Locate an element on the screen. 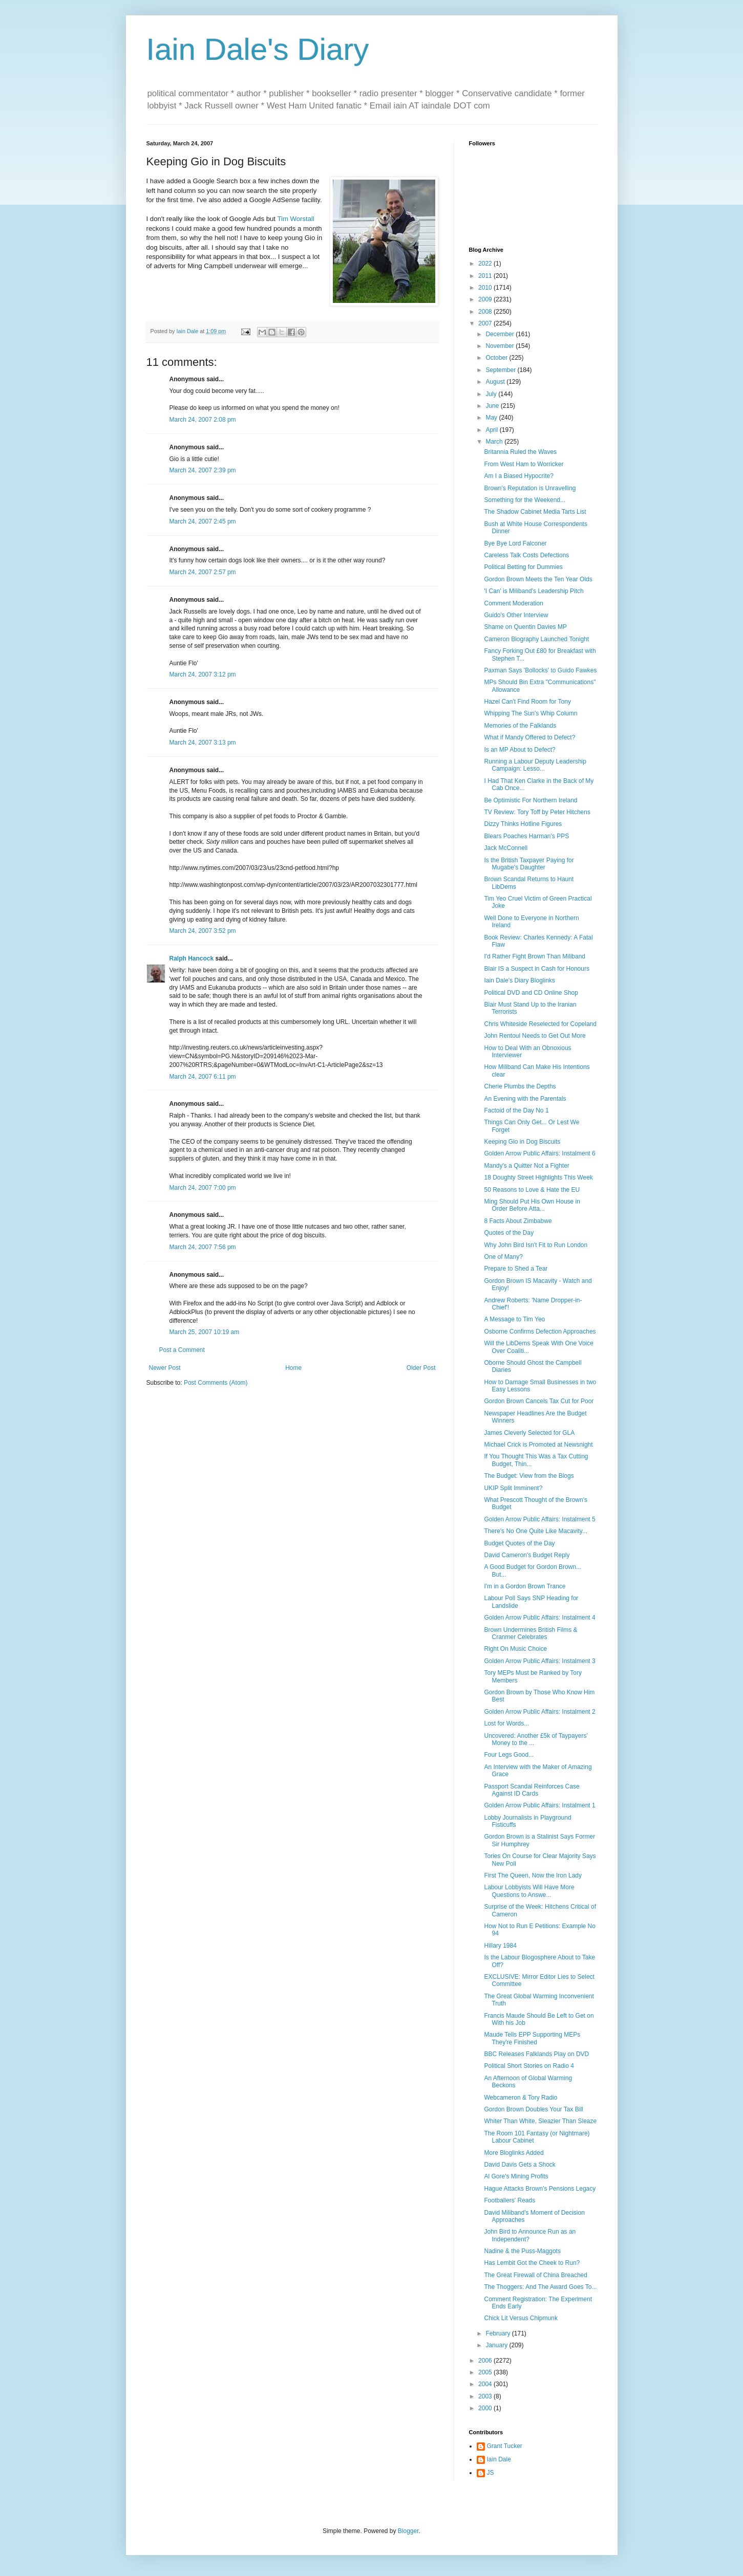  March 24, 2007 2:39 pm is located at coordinates (202, 470).